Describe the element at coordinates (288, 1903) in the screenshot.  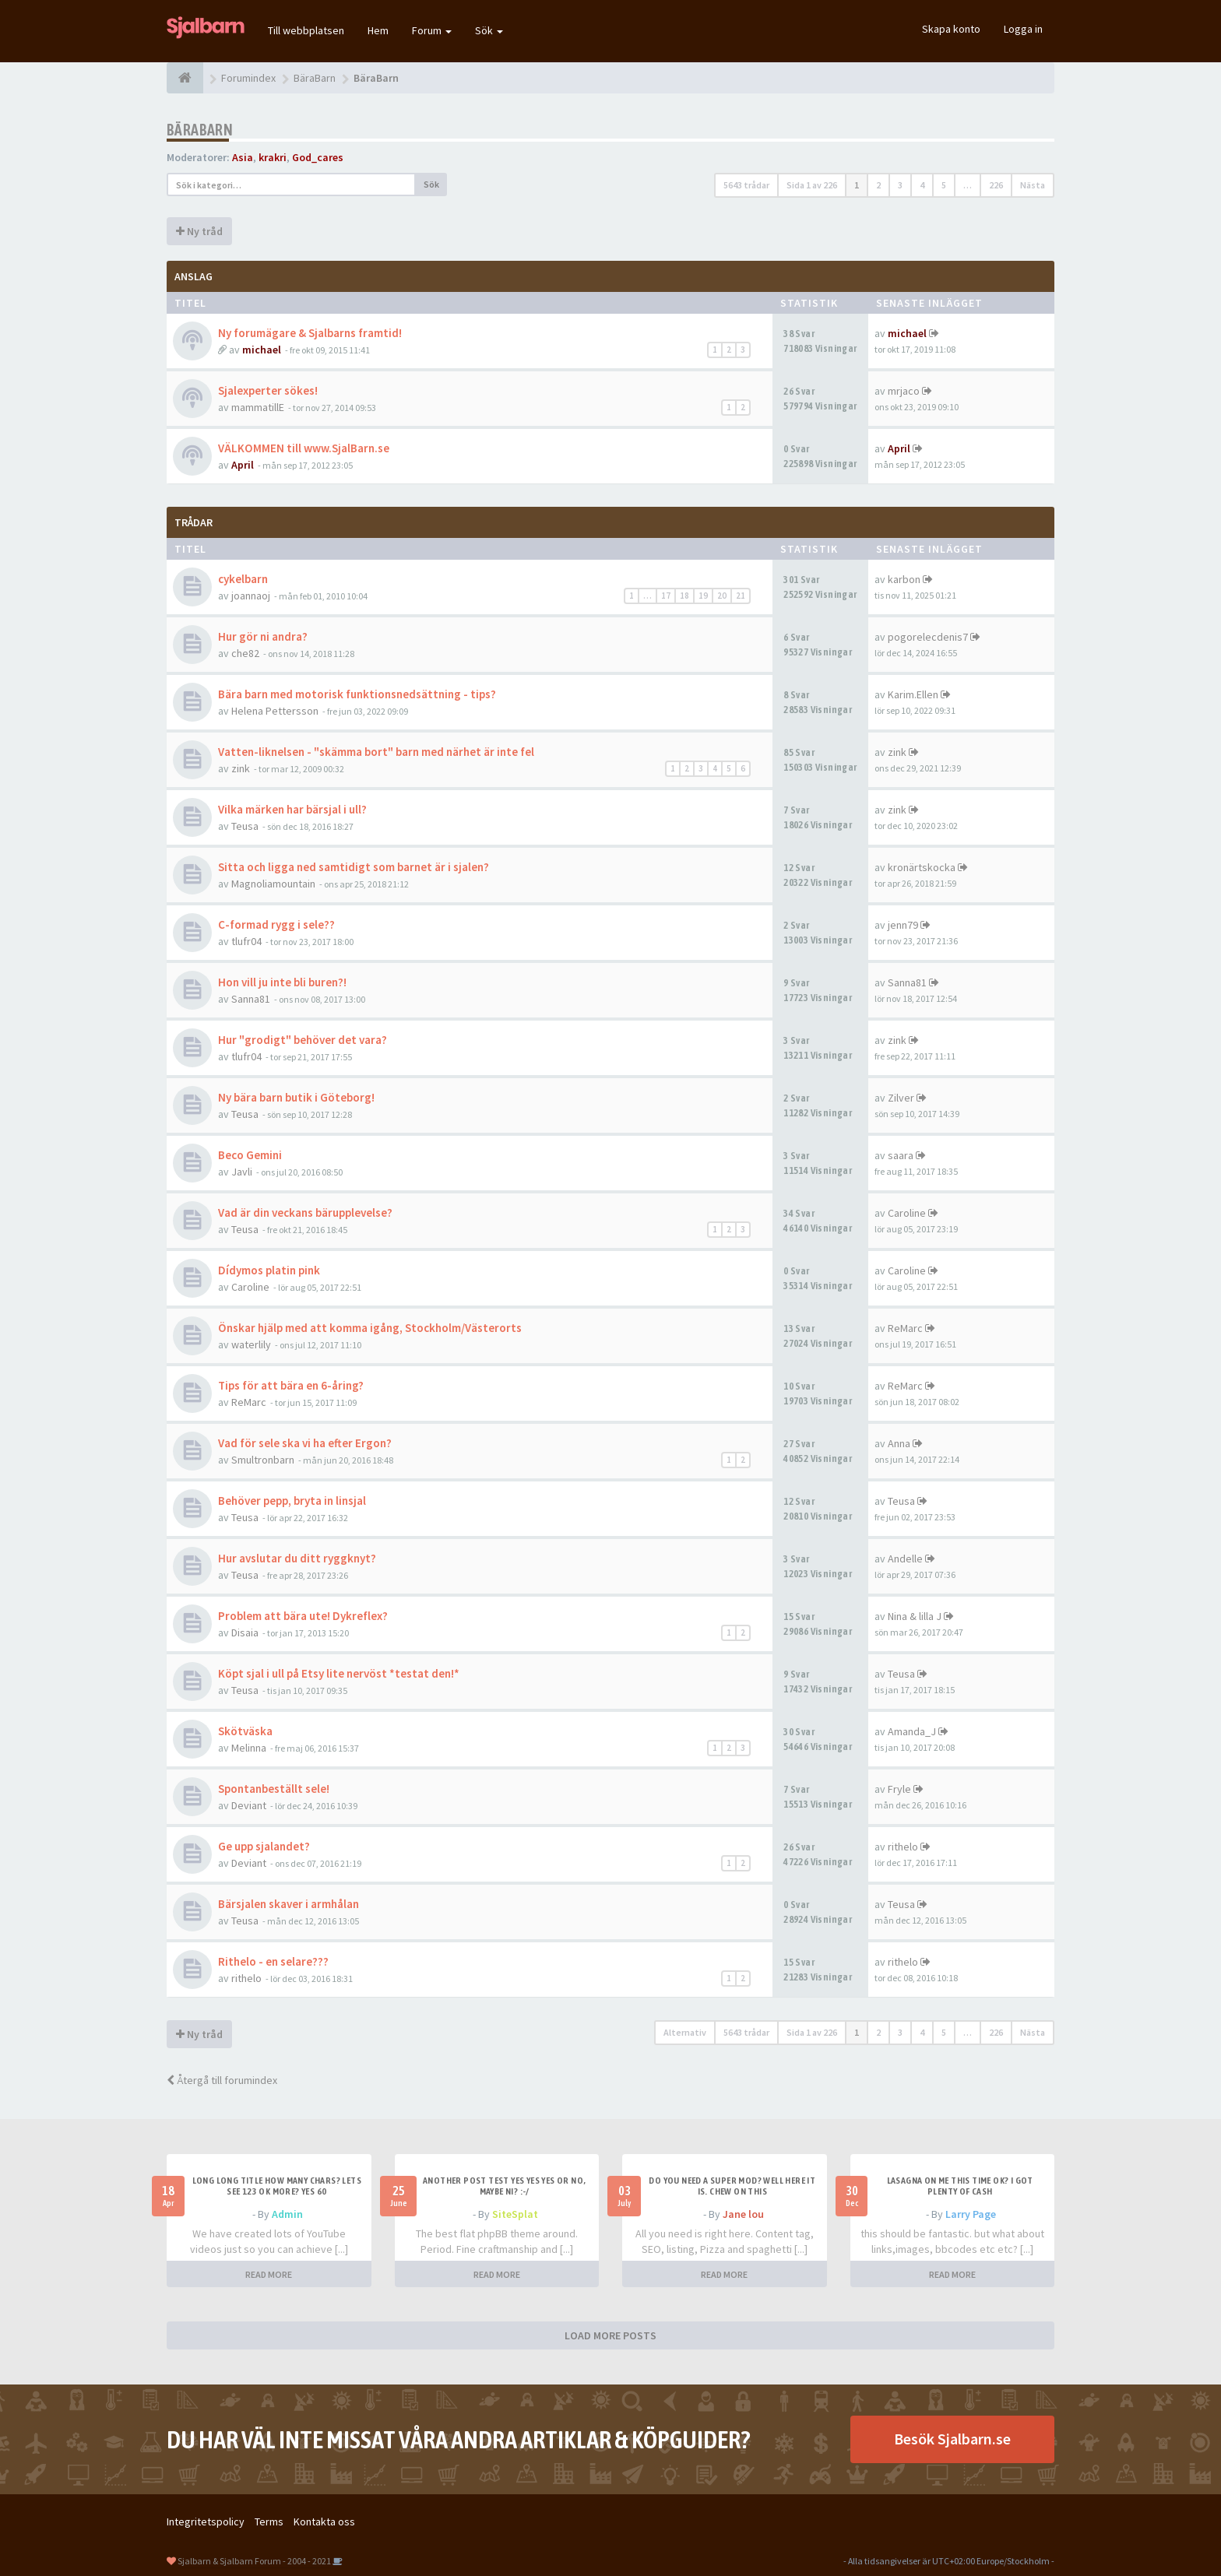
I see `Bärsjalen skaver i armhålan` at that location.